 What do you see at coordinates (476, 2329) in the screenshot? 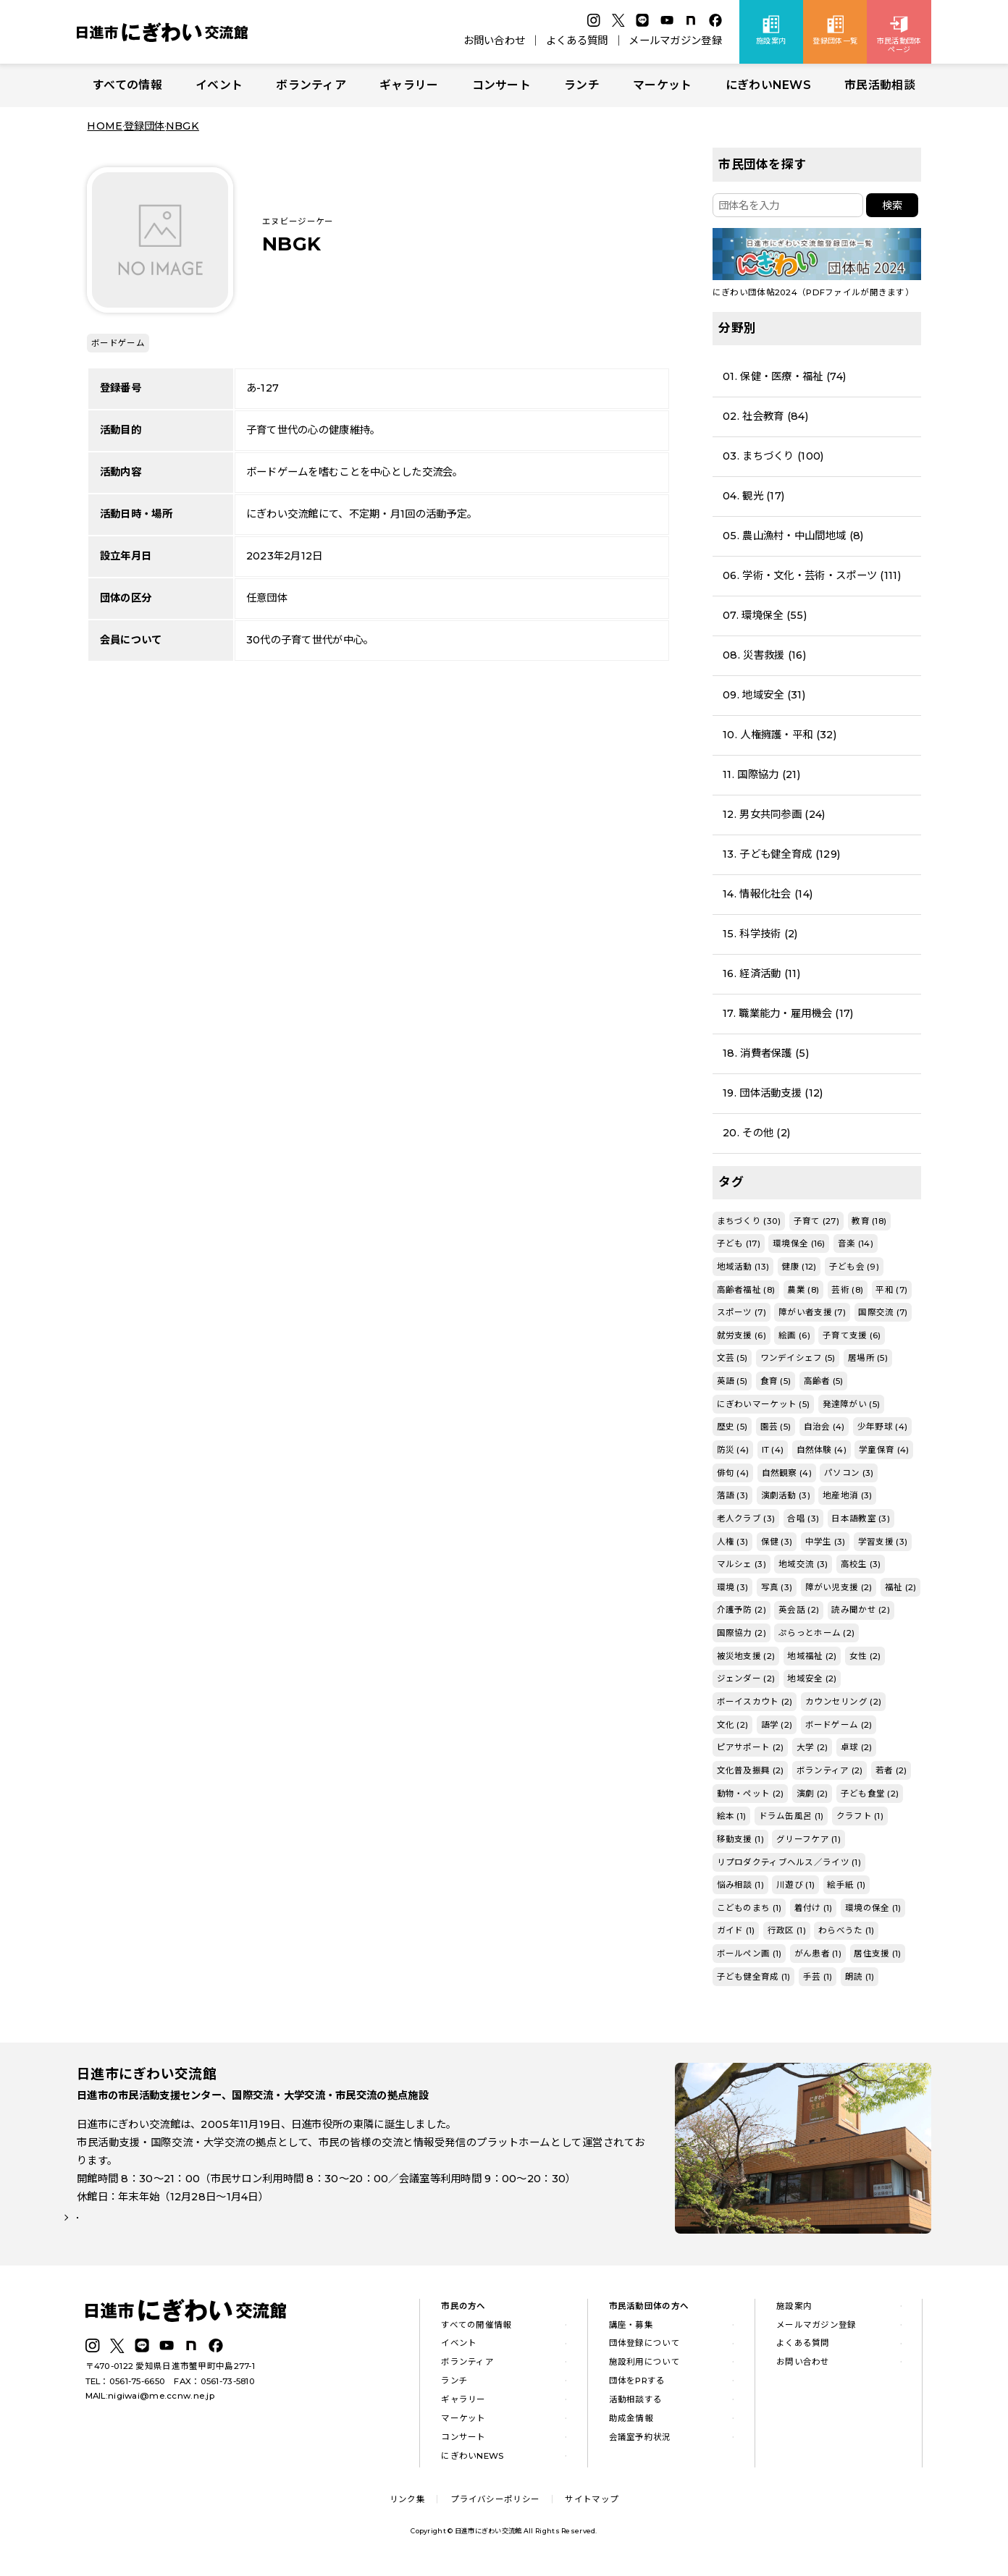
I see `すべての開催情報` at bounding box center [476, 2329].